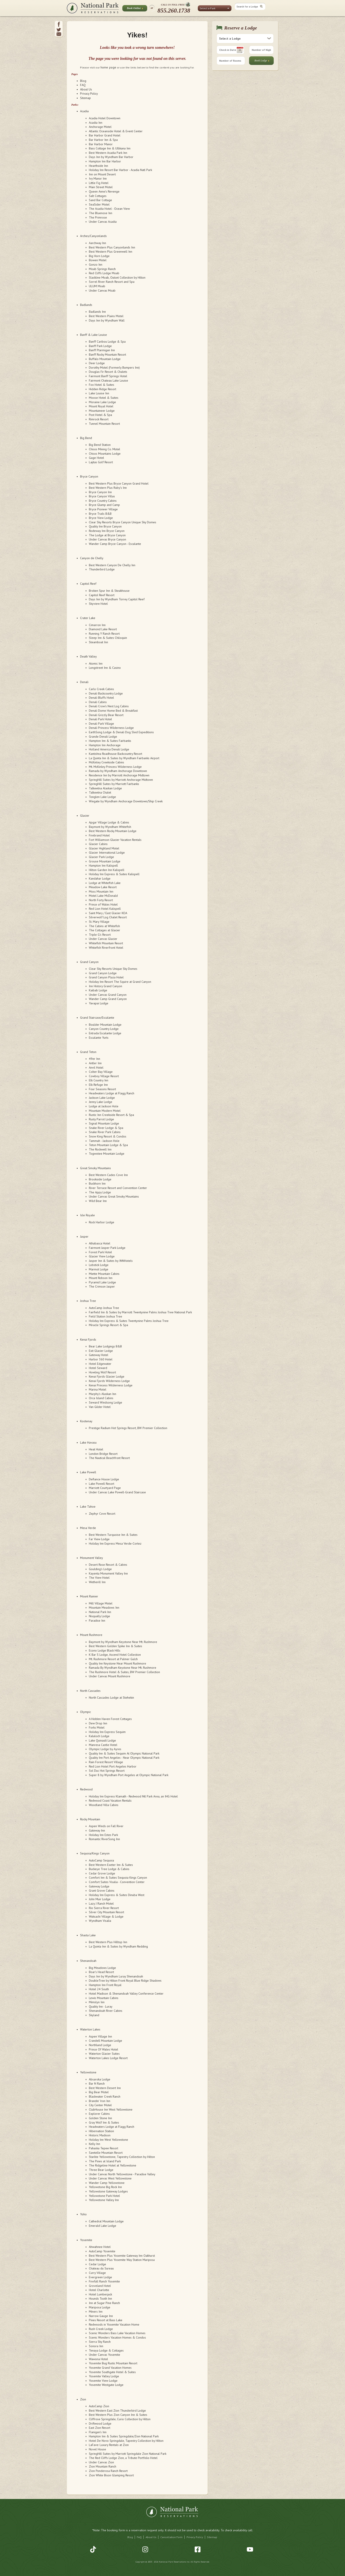 This screenshot has width=345, height=2576. Describe the element at coordinates (105, 454) in the screenshot. I see `Chisos Mountains Lodge` at that location.